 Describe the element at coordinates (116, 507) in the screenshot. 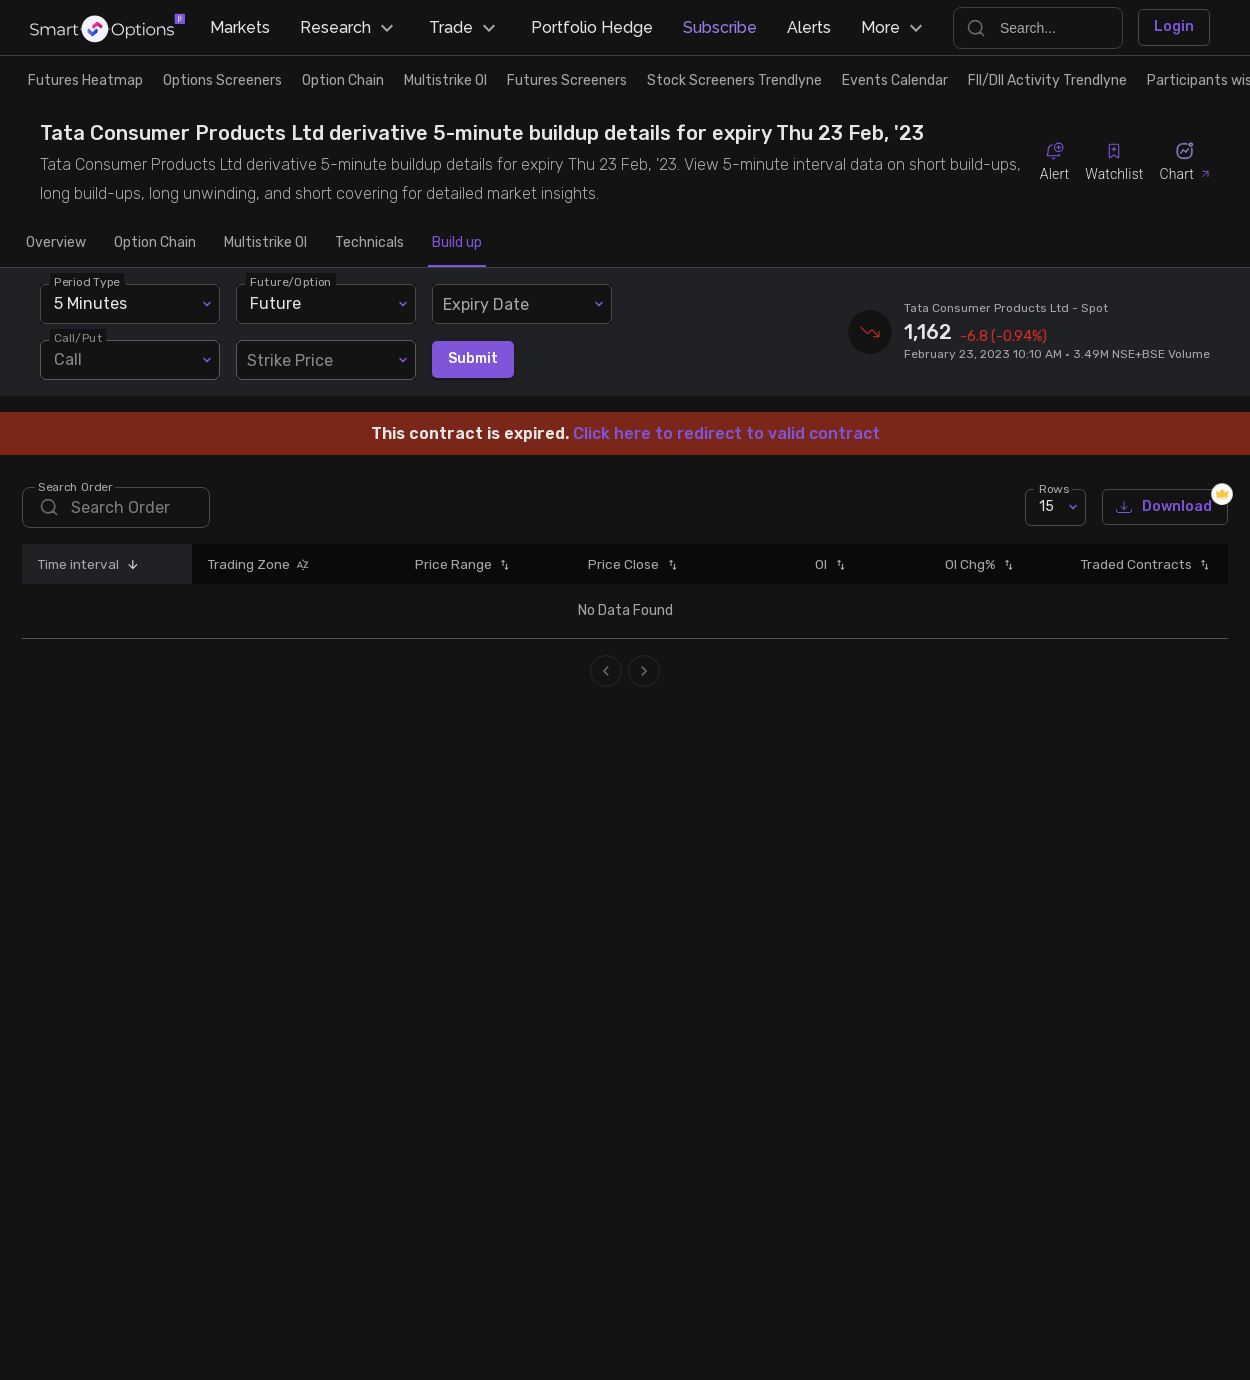

I see `[search]` at that location.